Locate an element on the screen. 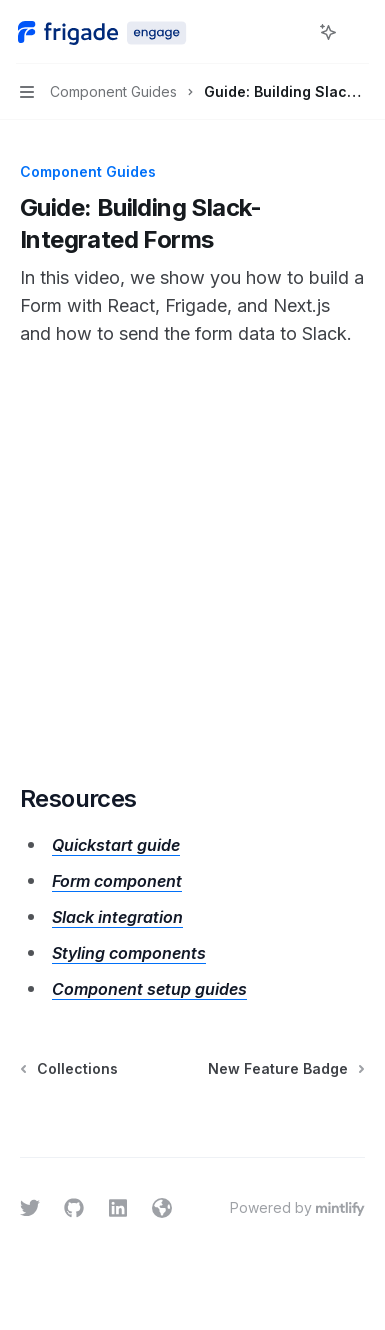  Quickstart guide is located at coordinates (116, 845).